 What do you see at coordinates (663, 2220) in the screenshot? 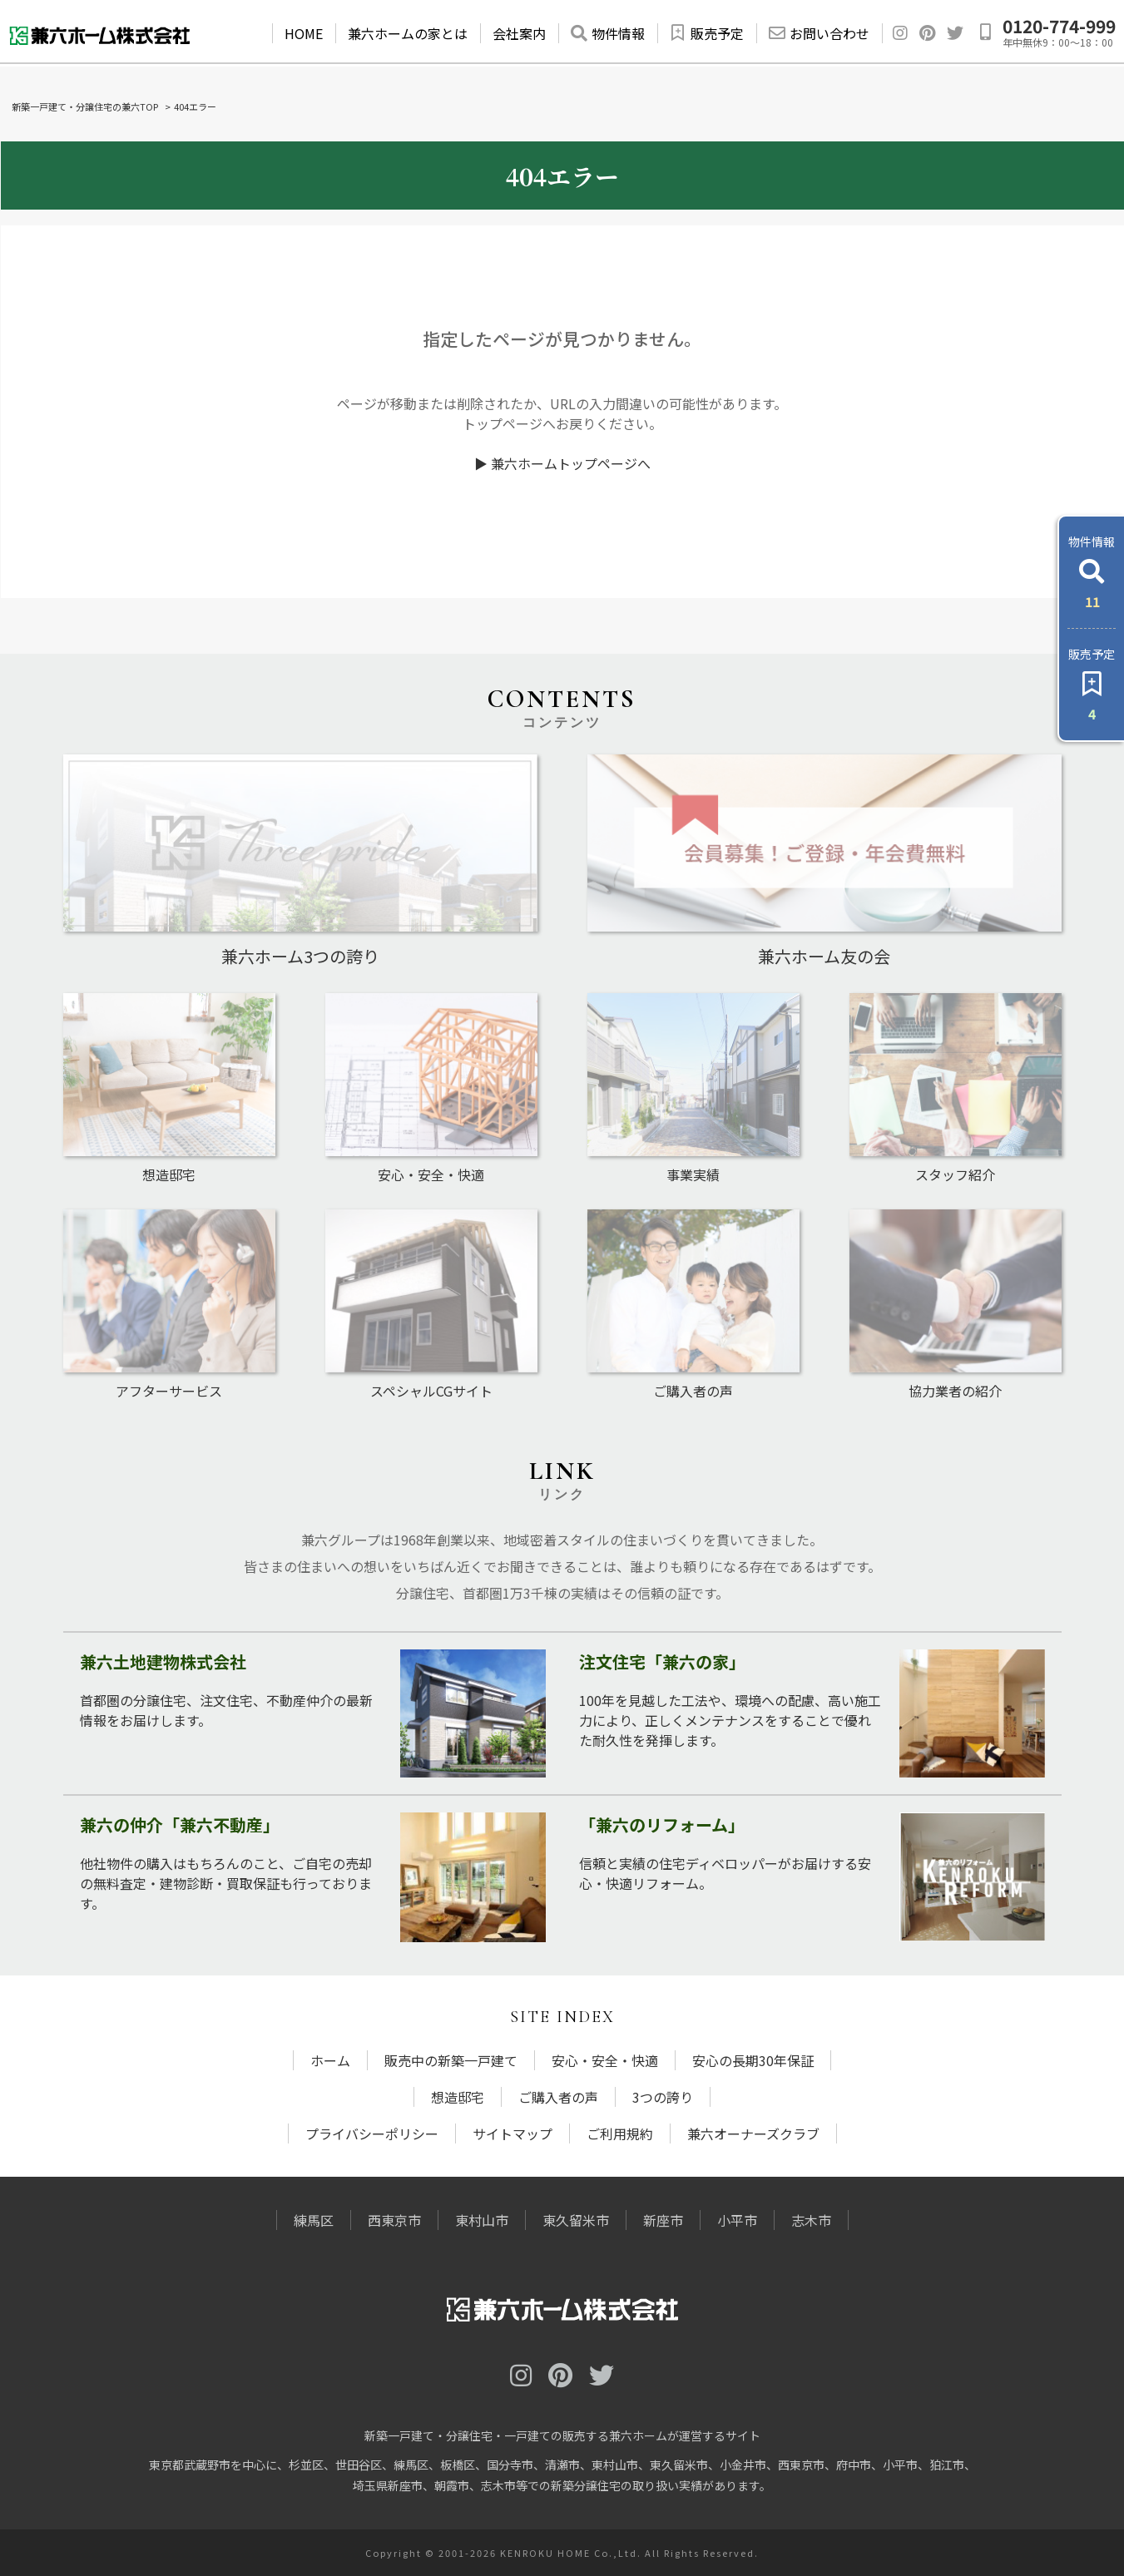
I see `新座市` at bounding box center [663, 2220].